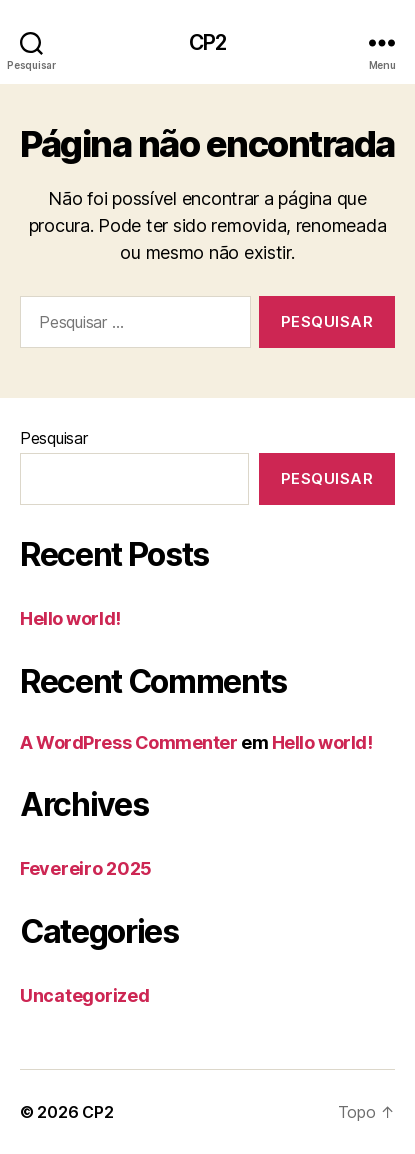 Image resolution: width=415 pixels, height=1154 pixels. Describe the element at coordinates (207, 42) in the screenshot. I see `CP2` at that location.